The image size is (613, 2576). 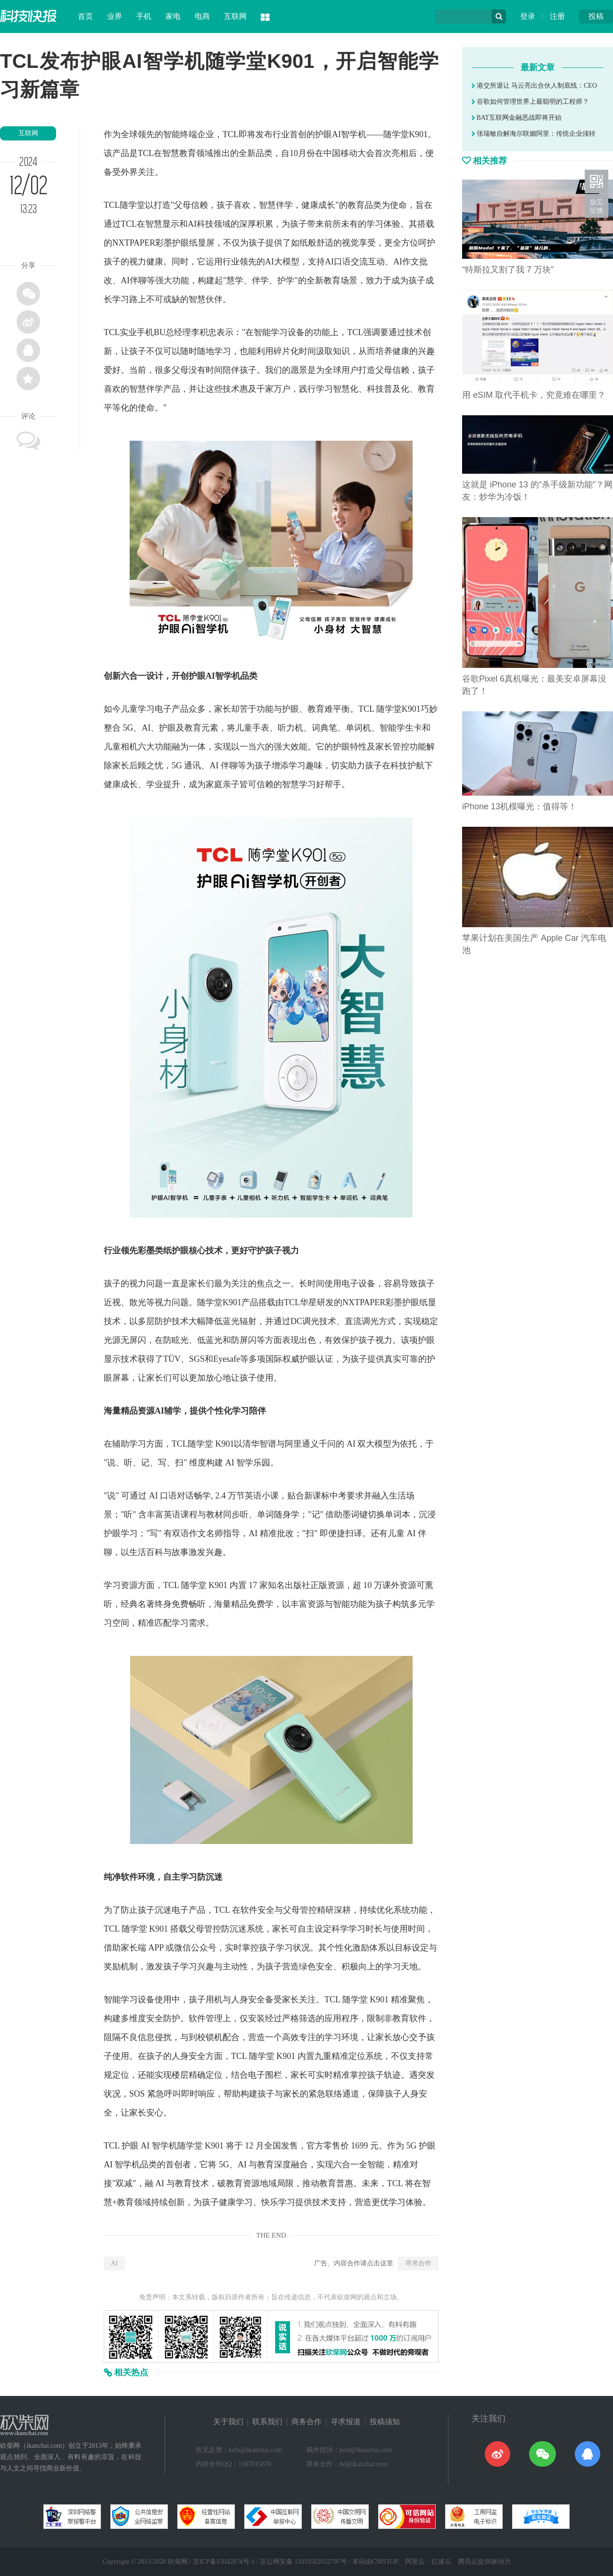 What do you see at coordinates (557, 16) in the screenshot?
I see `注册` at bounding box center [557, 16].